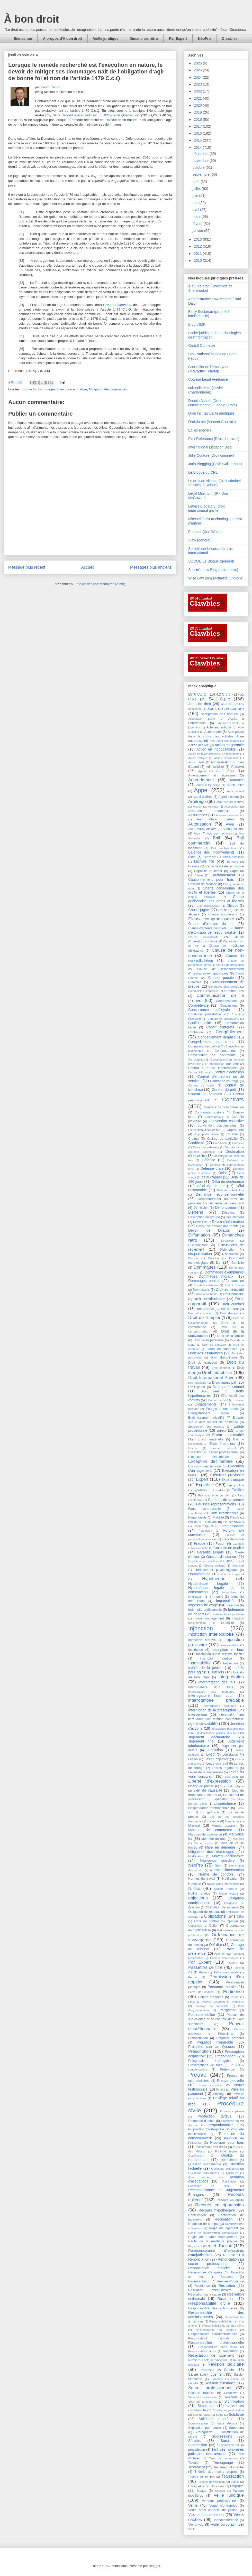  Describe the element at coordinates (209, 811) in the screenshot. I see `Assurance automobile` at that location.